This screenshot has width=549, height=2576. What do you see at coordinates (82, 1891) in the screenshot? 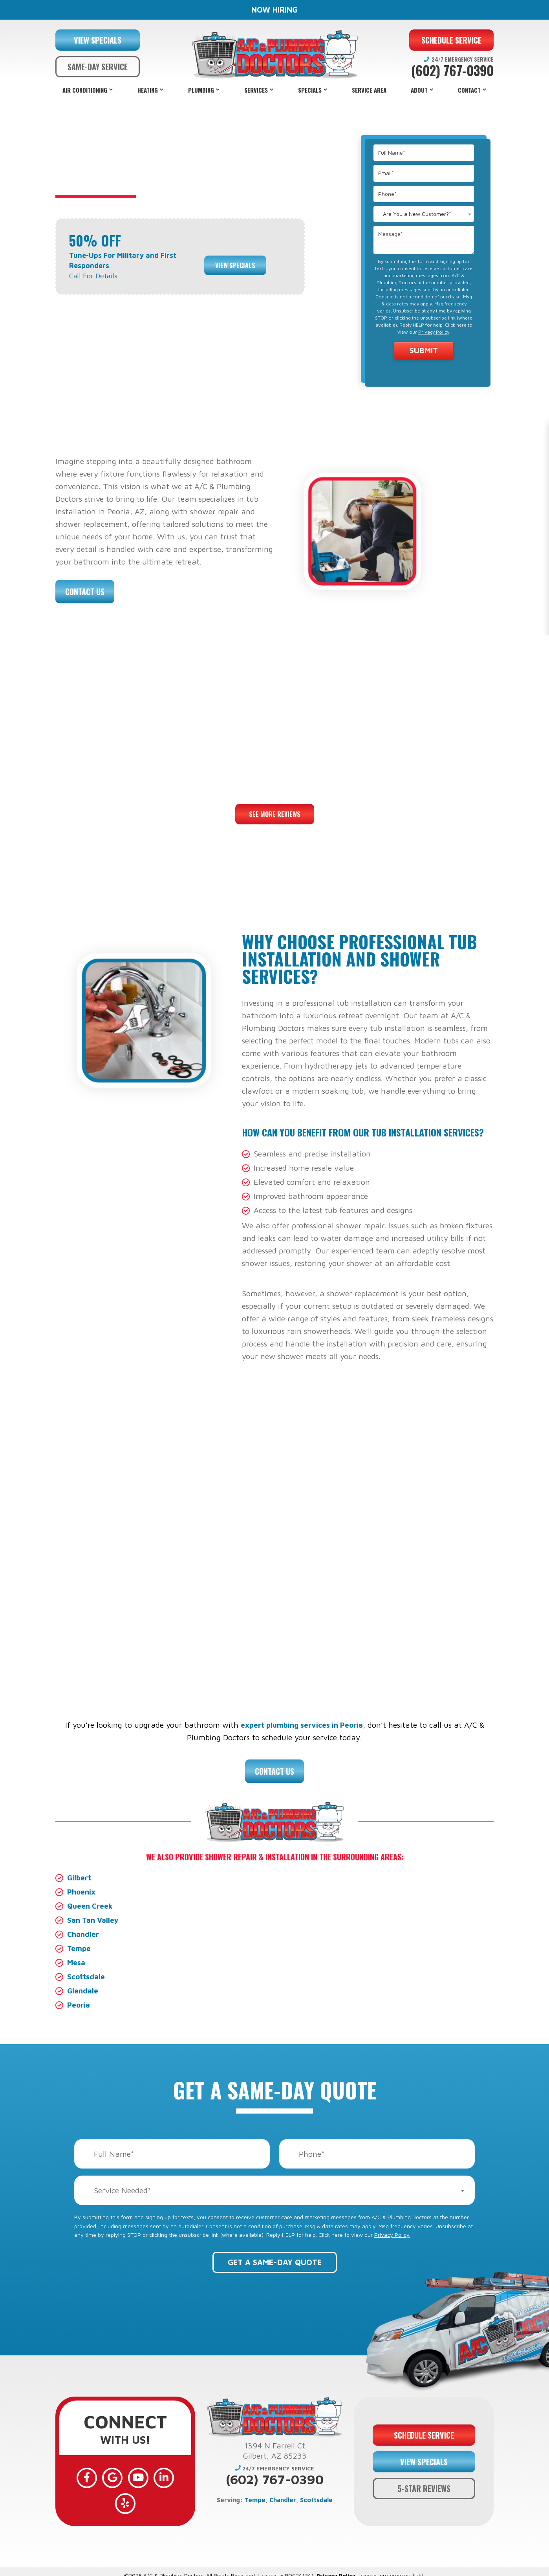
I see `Phoenix` at bounding box center [82, 1891].